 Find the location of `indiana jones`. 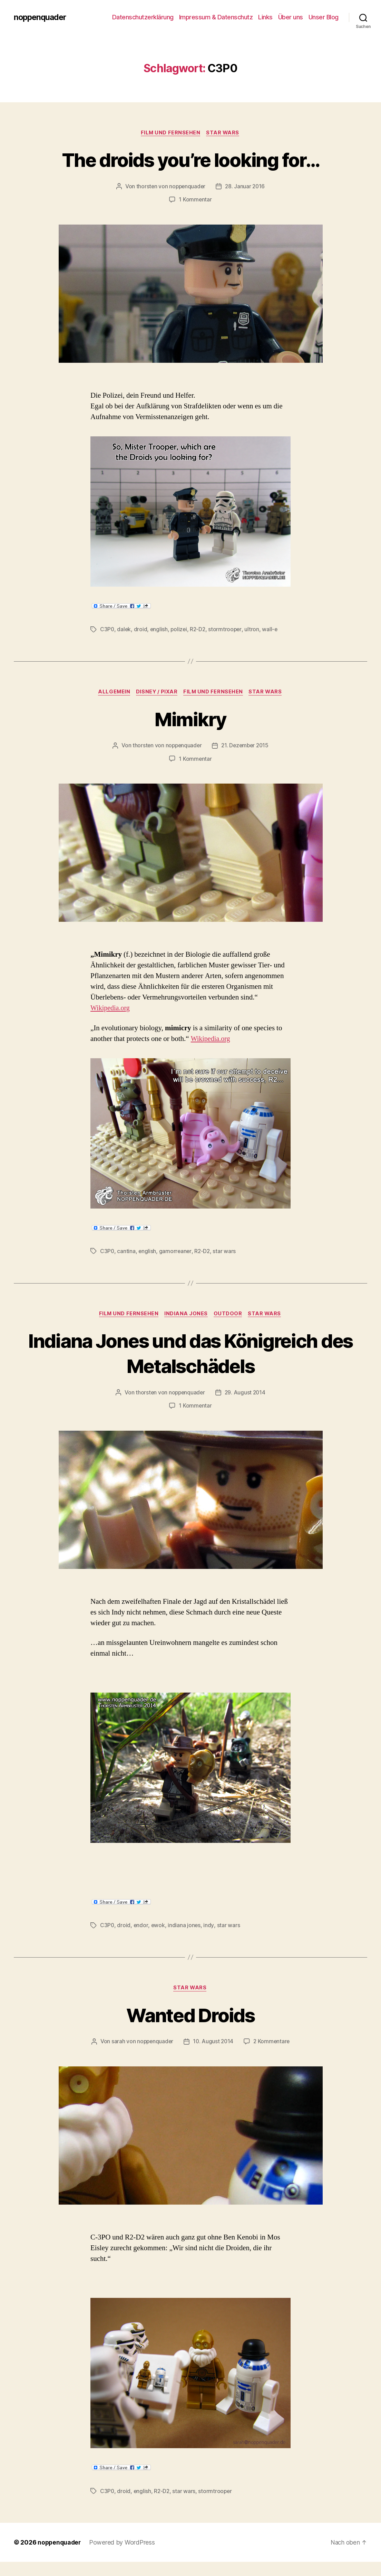

indiana jones is located at coordinates (185, 1926).